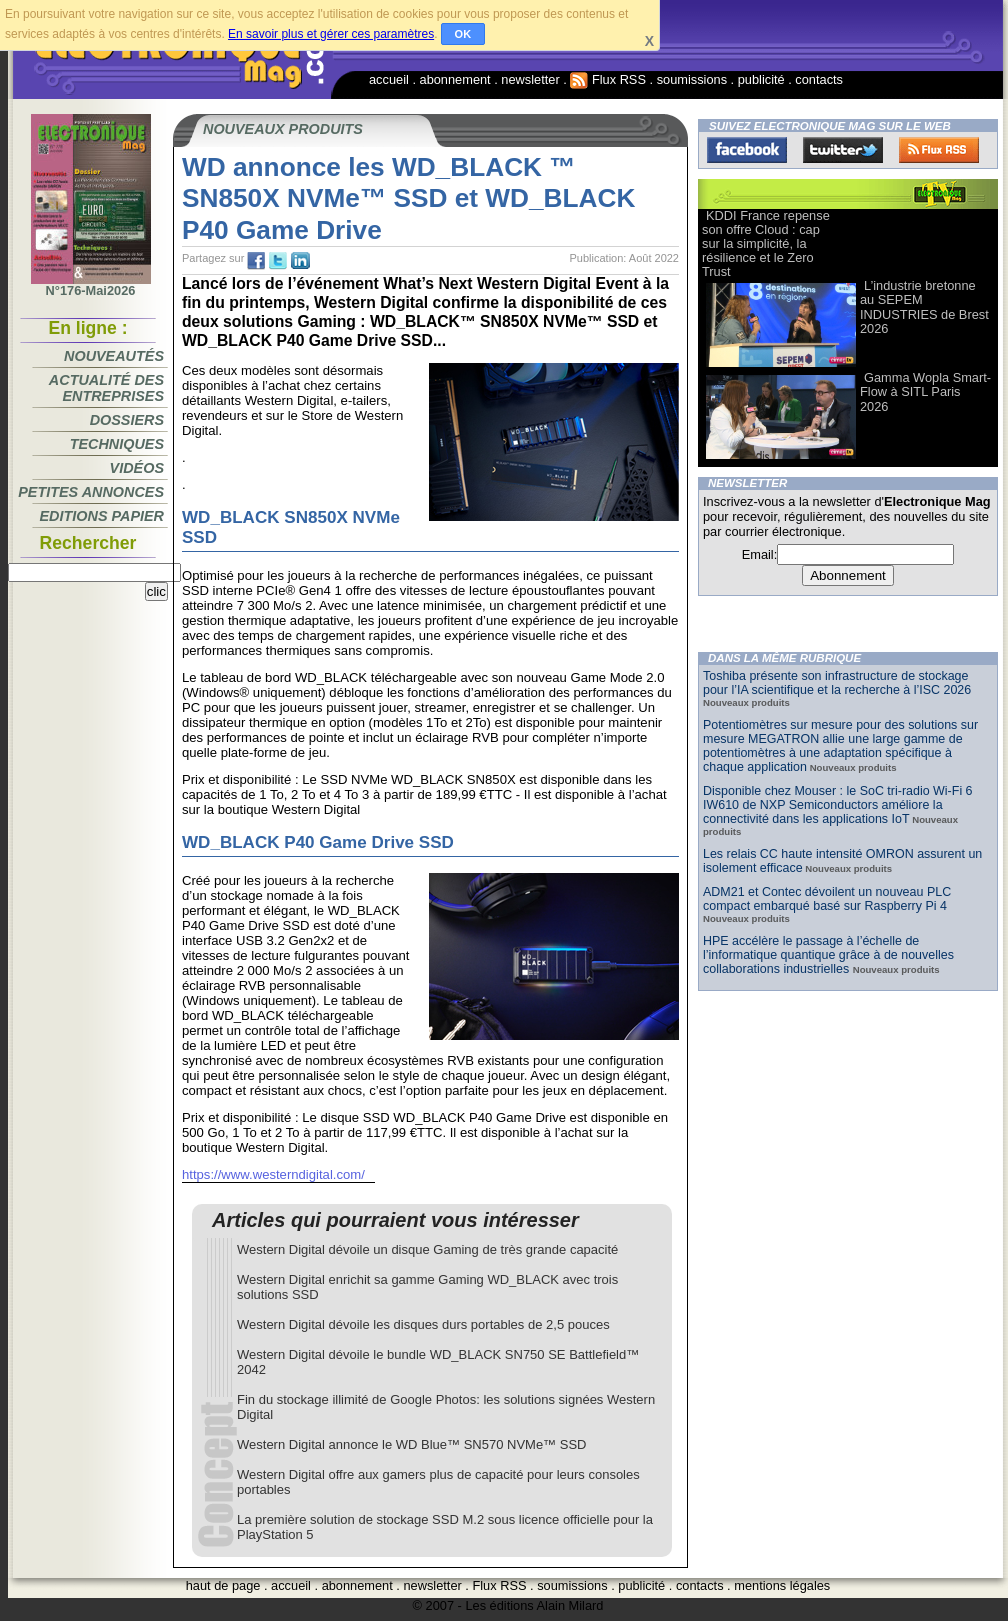 This screenshot has height=1621, width=1008. Describe the element at coordinates (331, 34) in the screenshot. I see `En savoir plus et gérer ces paramètres` at that location.